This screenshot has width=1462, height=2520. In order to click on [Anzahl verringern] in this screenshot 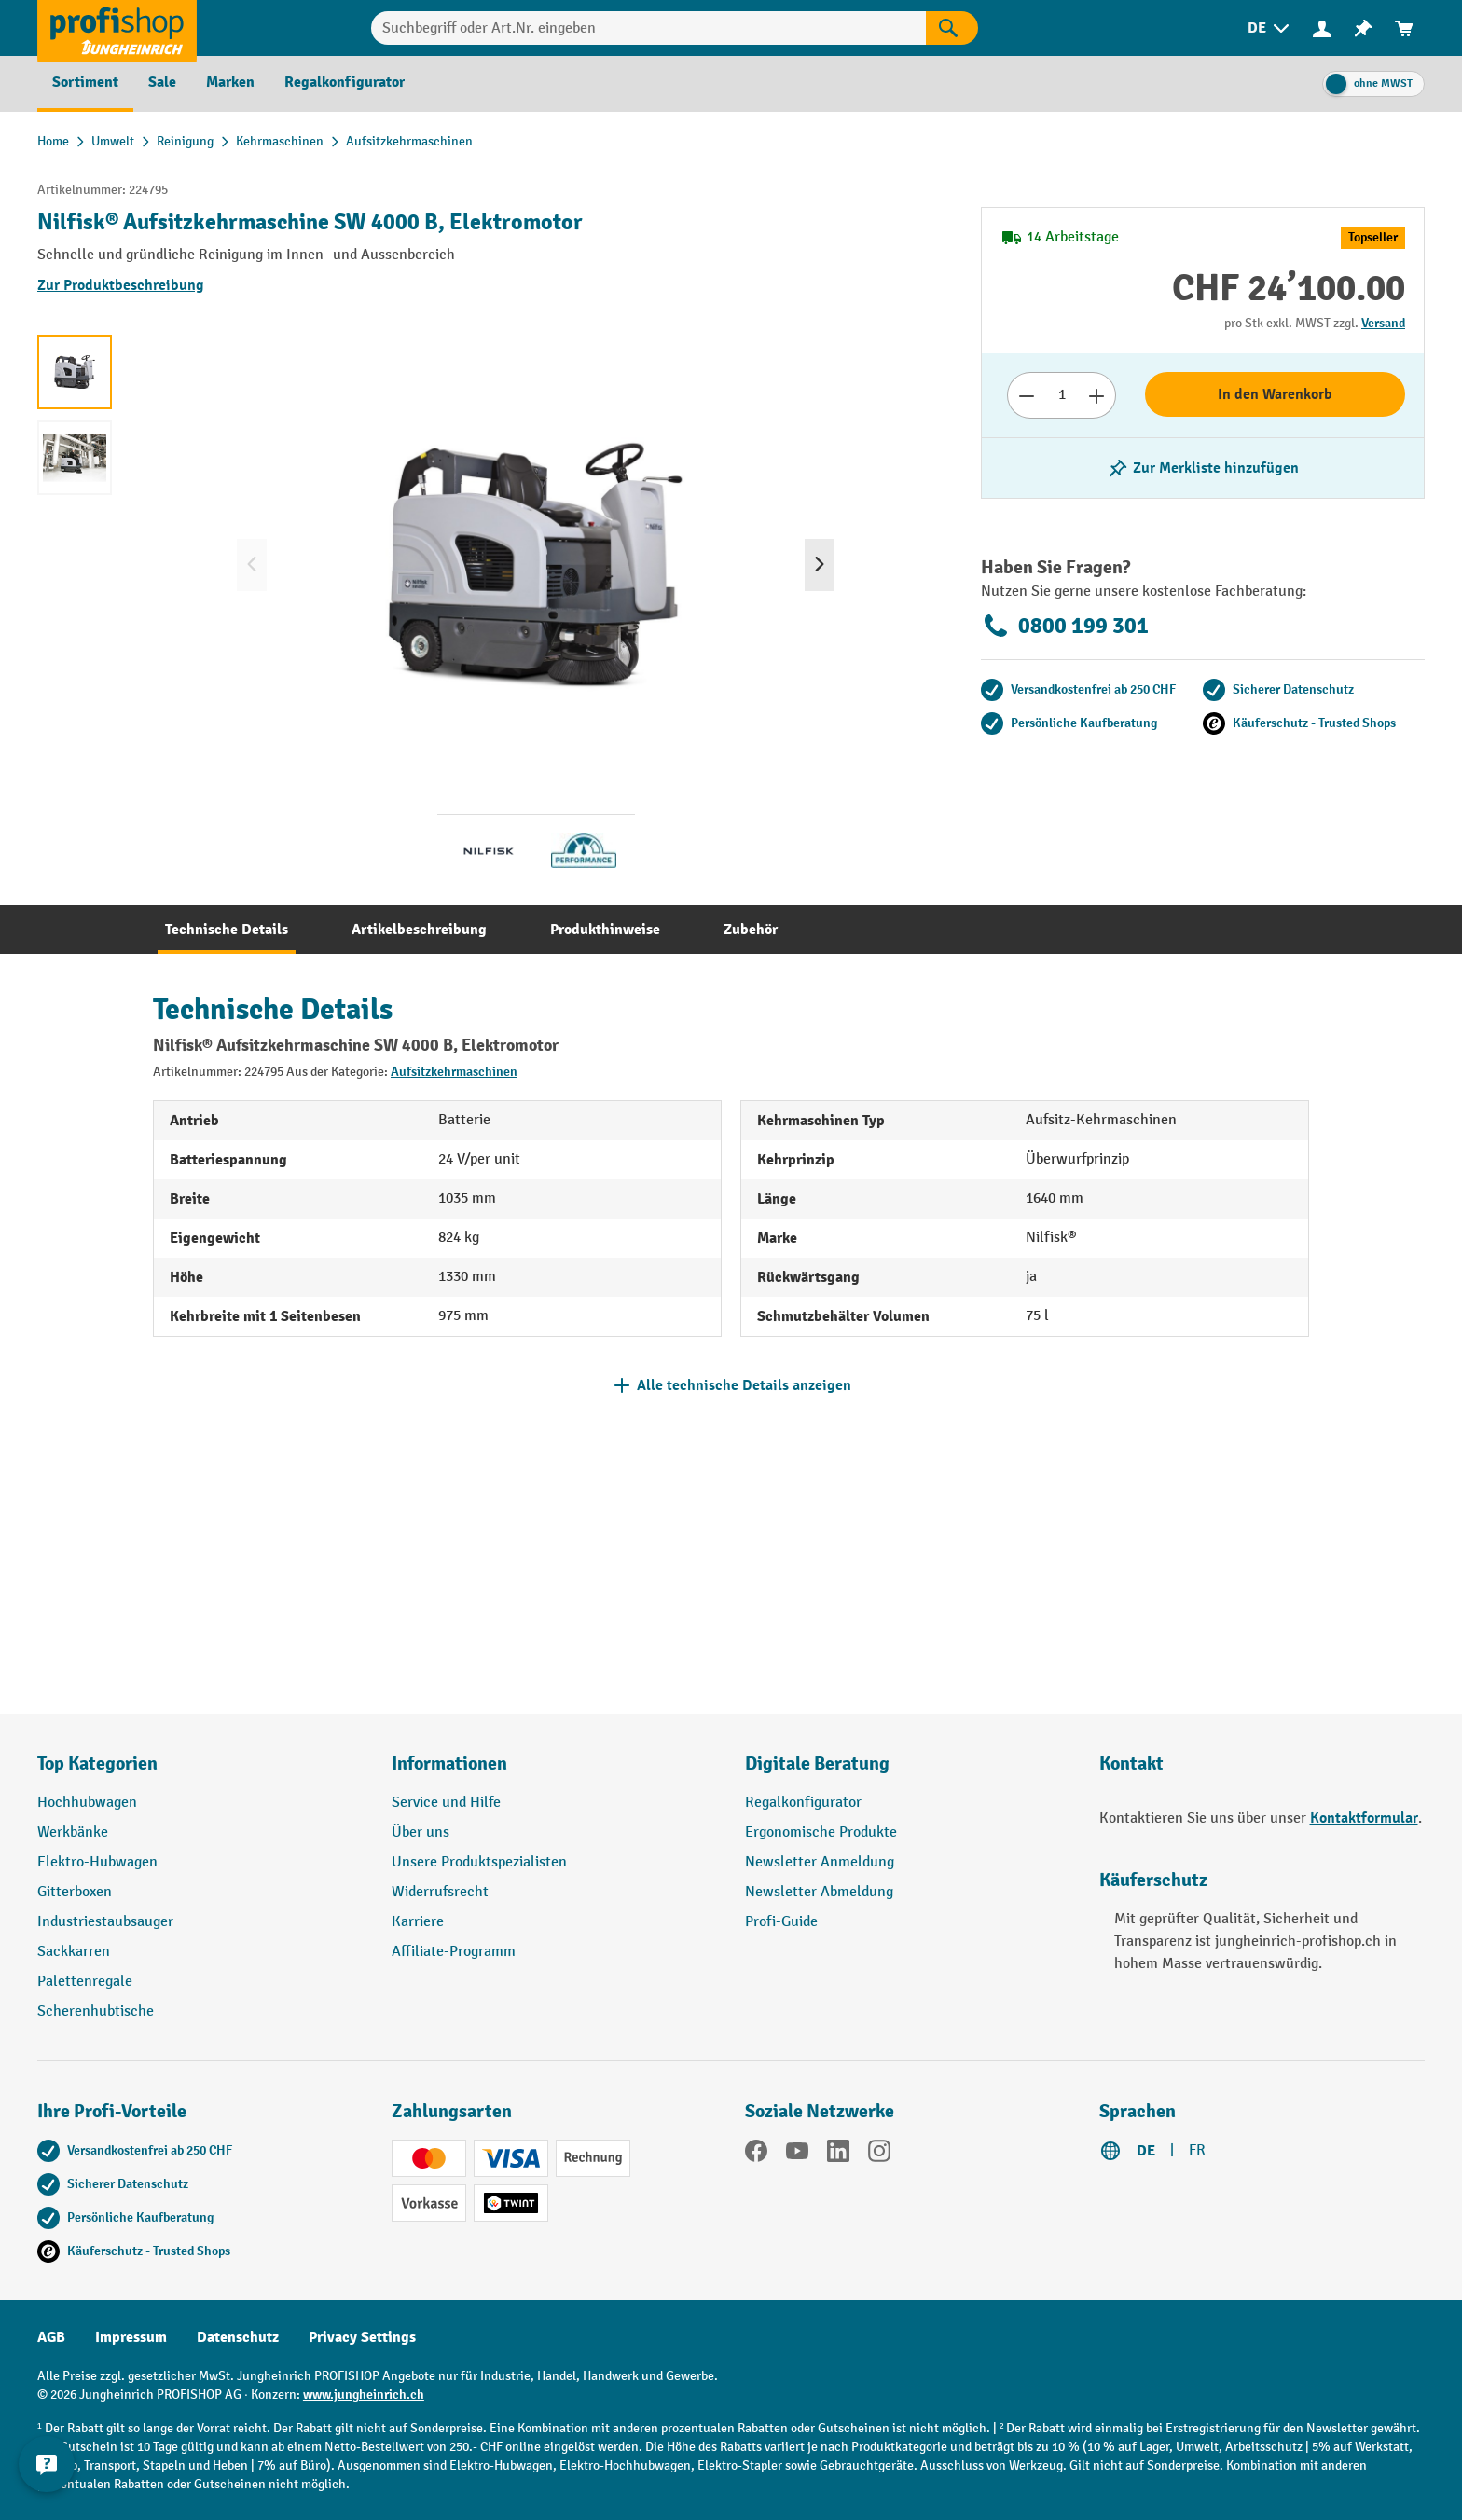, I will do `click(1026, 395)`.